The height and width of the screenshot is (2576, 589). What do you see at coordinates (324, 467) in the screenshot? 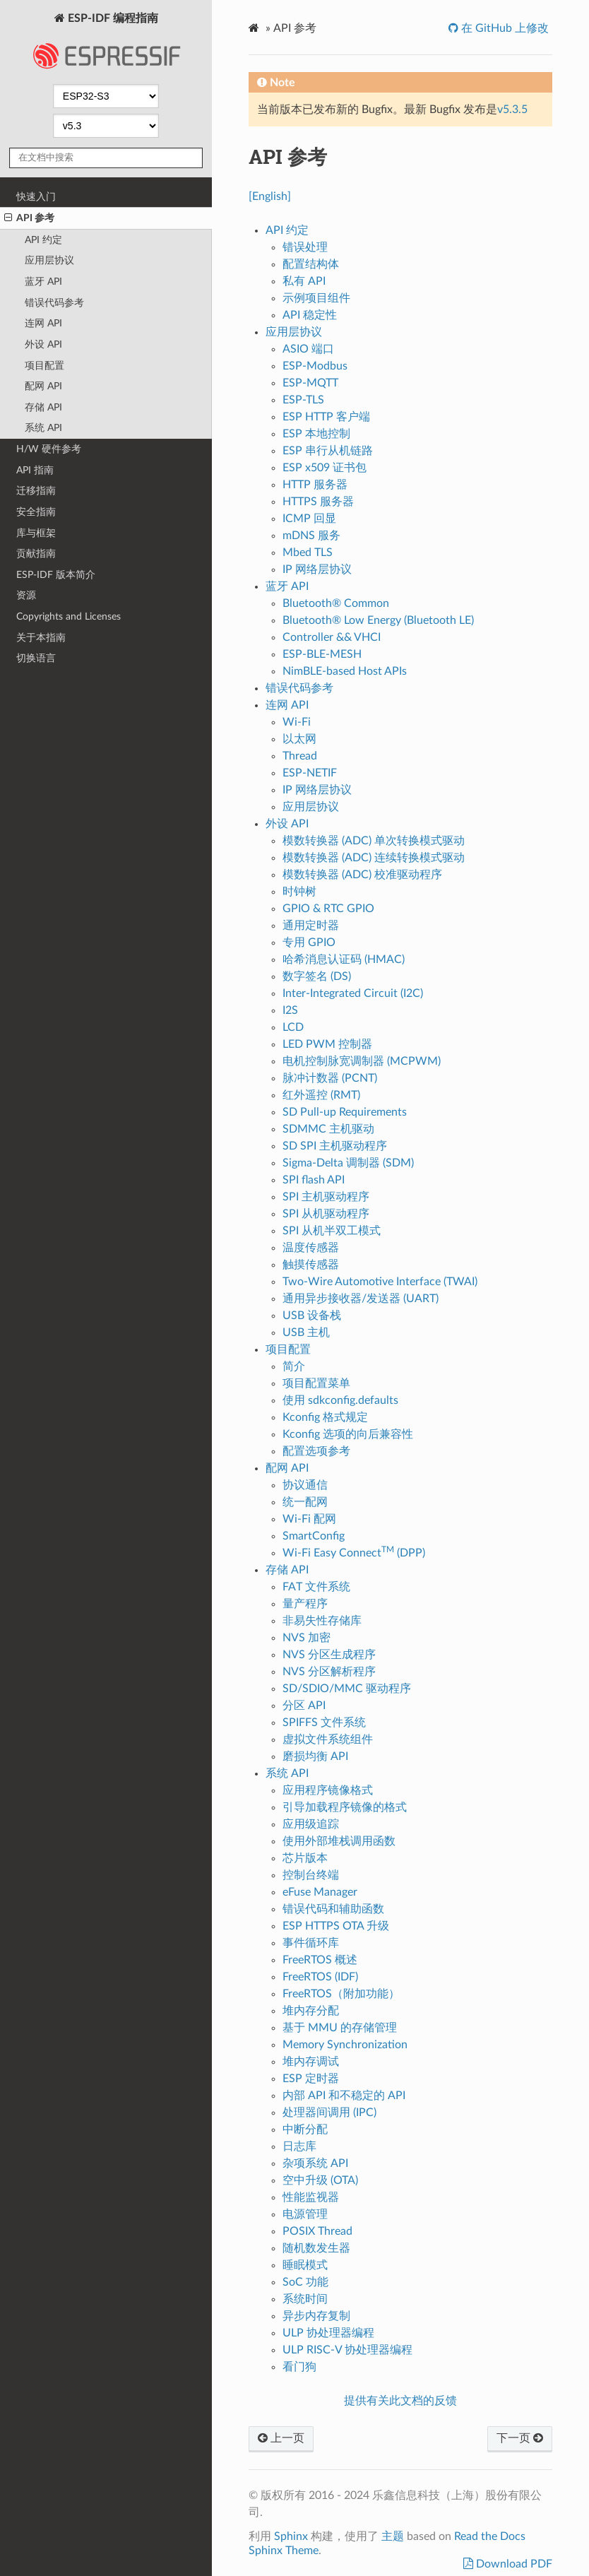
I see `ESP x509 证书包` at bounding box center [324, 467].